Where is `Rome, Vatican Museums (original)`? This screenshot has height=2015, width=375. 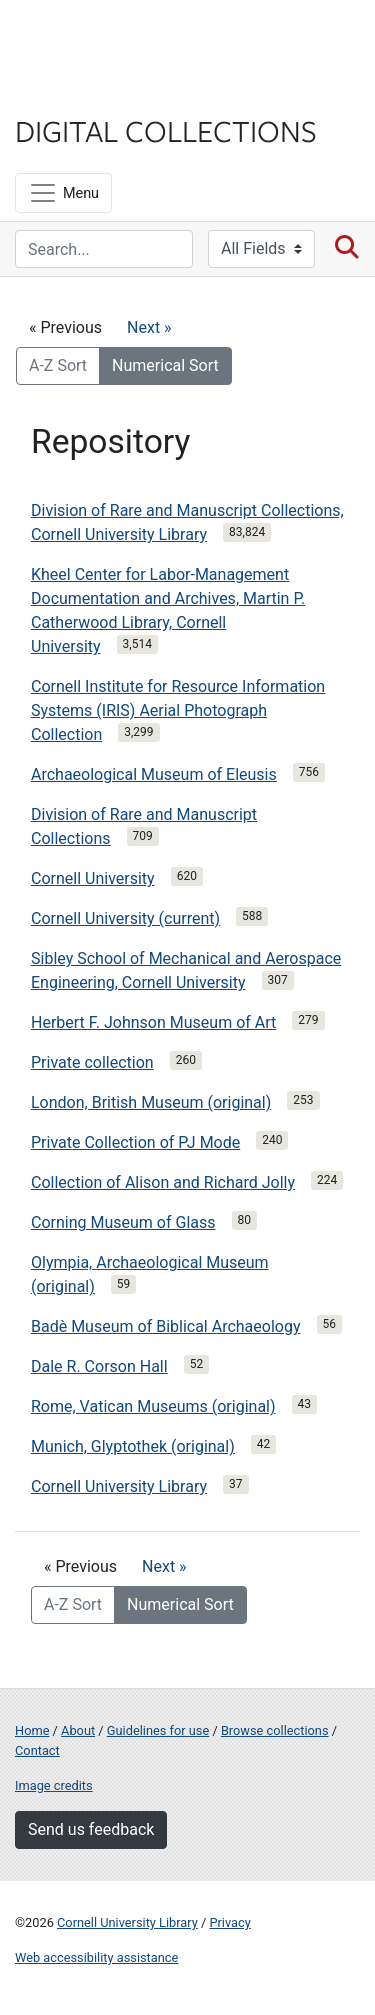 Rome, Vatican Museums (original) is located at coordinates (153, 1406).